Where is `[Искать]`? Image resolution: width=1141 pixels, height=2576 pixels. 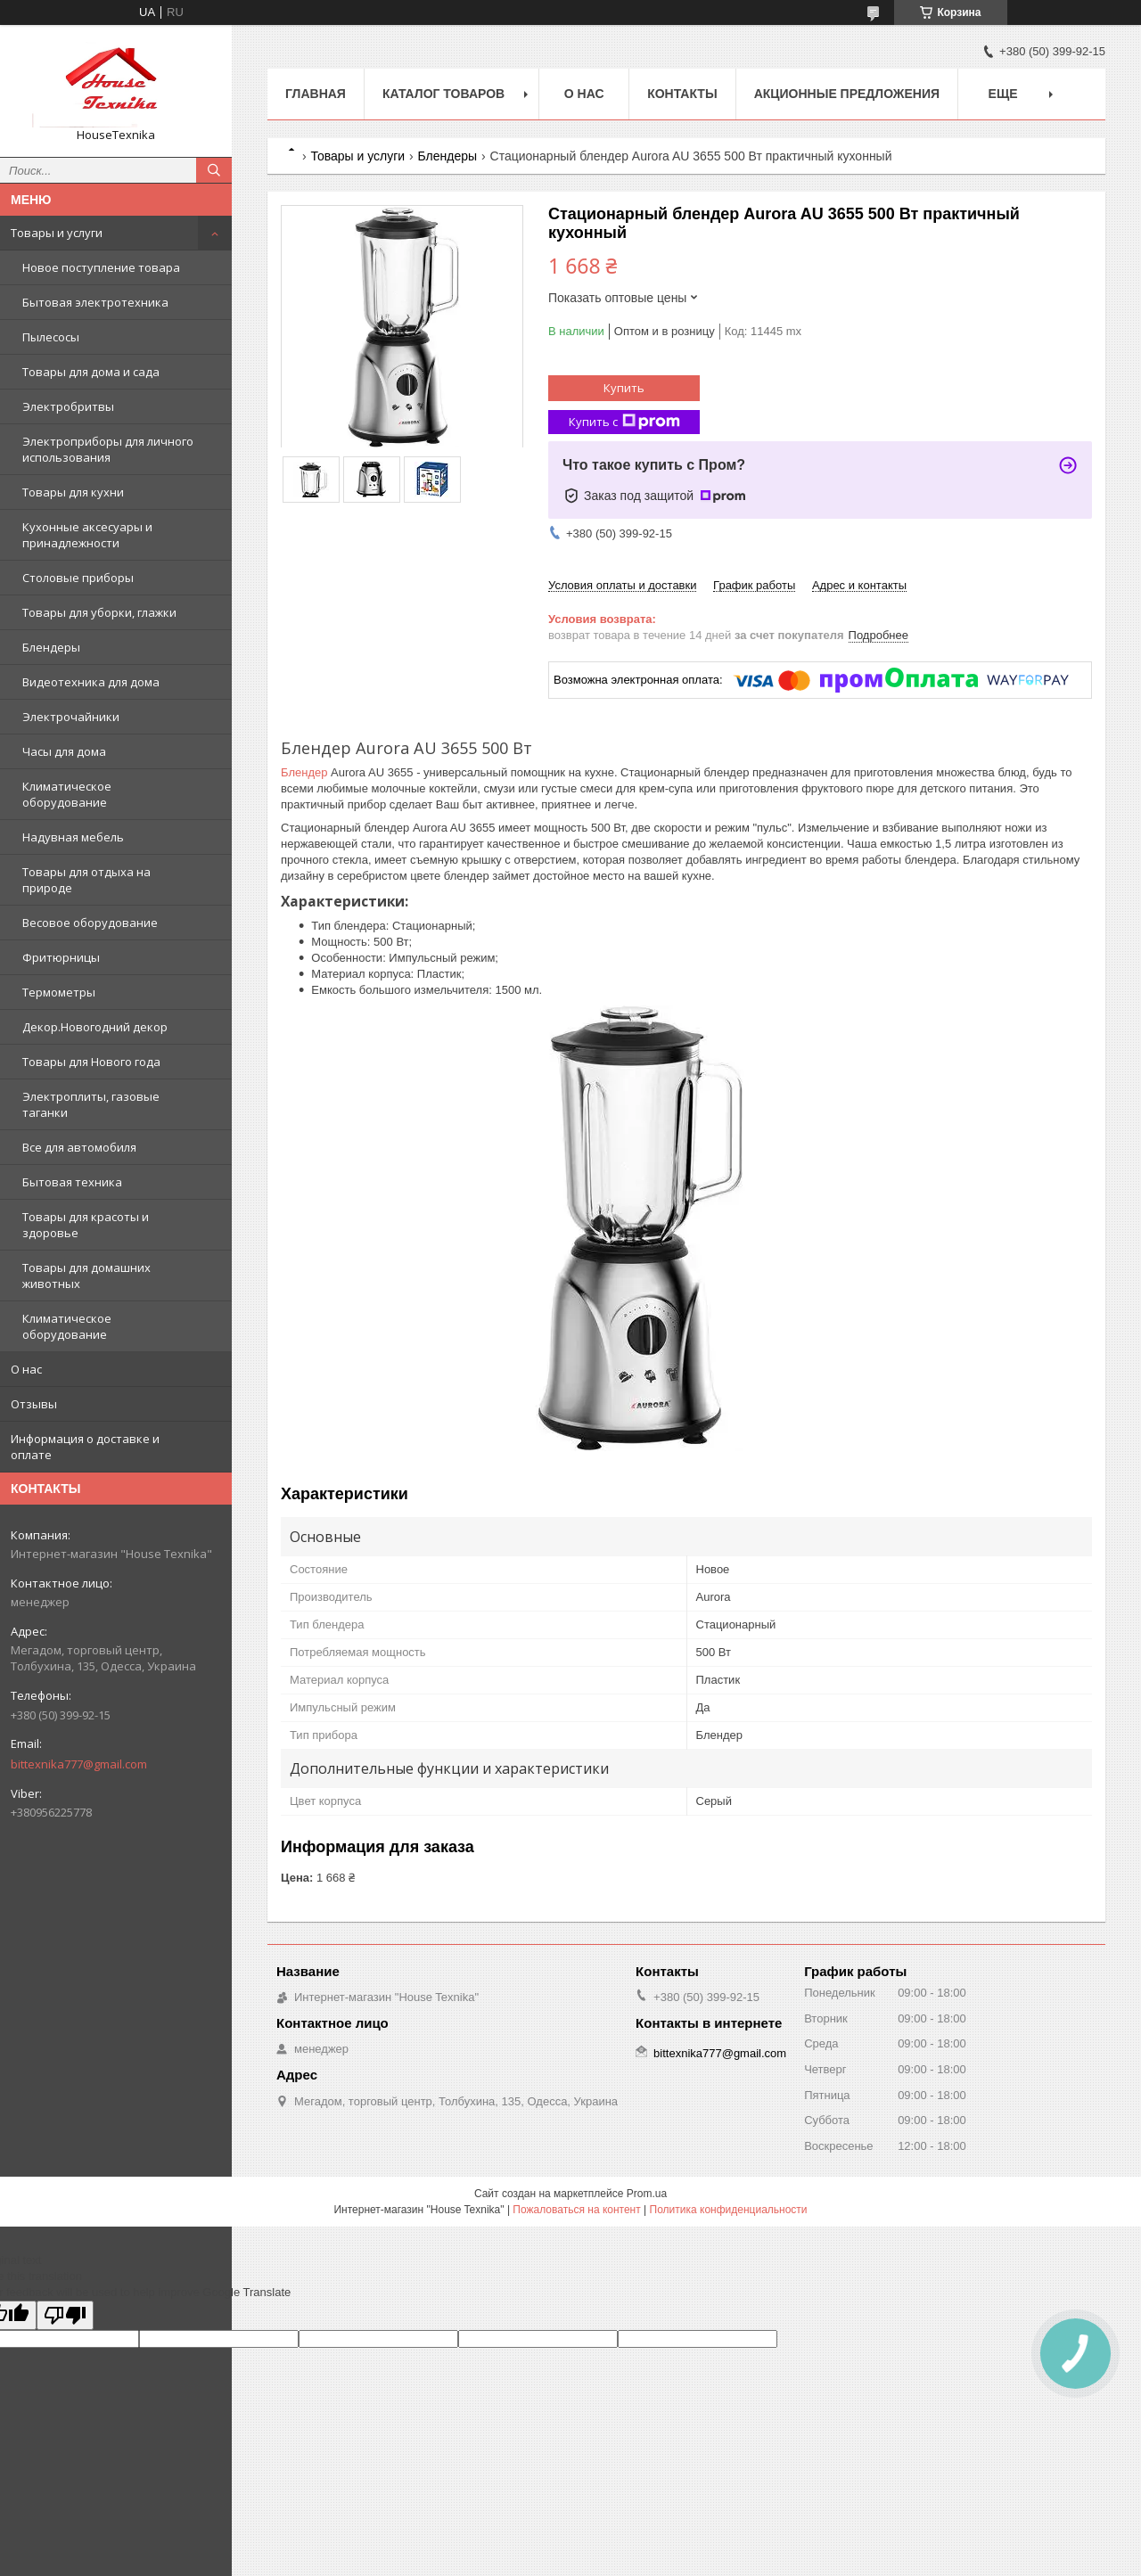
[Искать] is located at coordinates (214, 170).